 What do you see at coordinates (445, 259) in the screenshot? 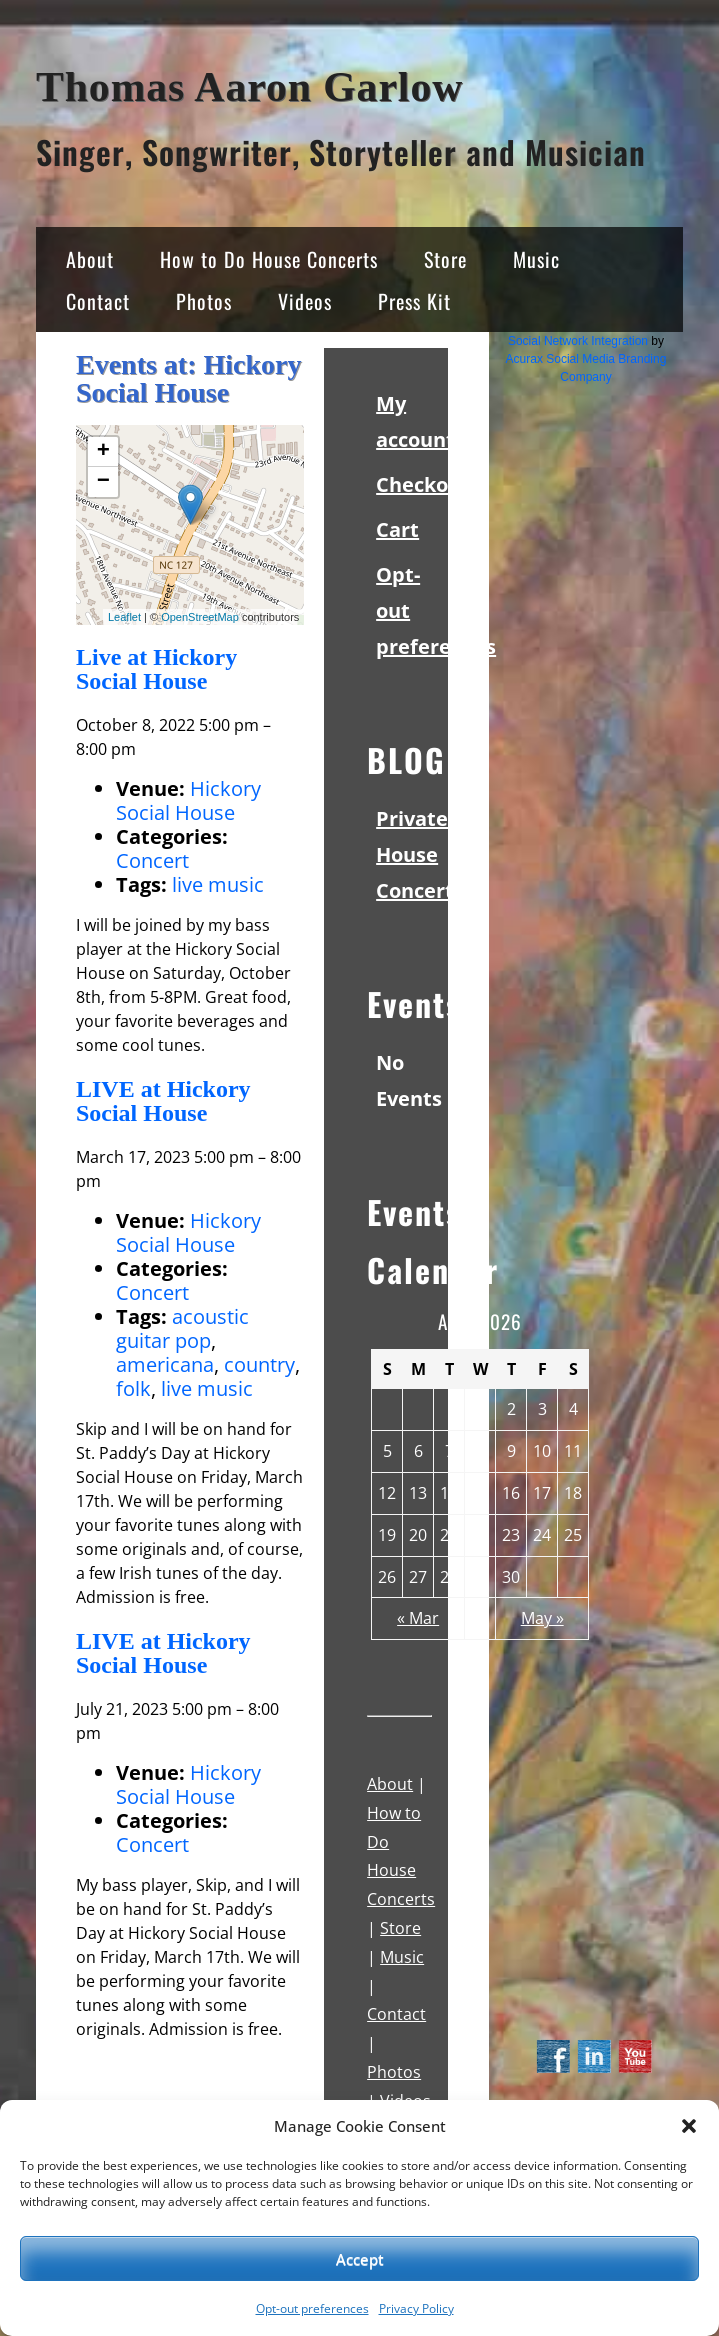
I see `Store` at bounding box center [445, 259].